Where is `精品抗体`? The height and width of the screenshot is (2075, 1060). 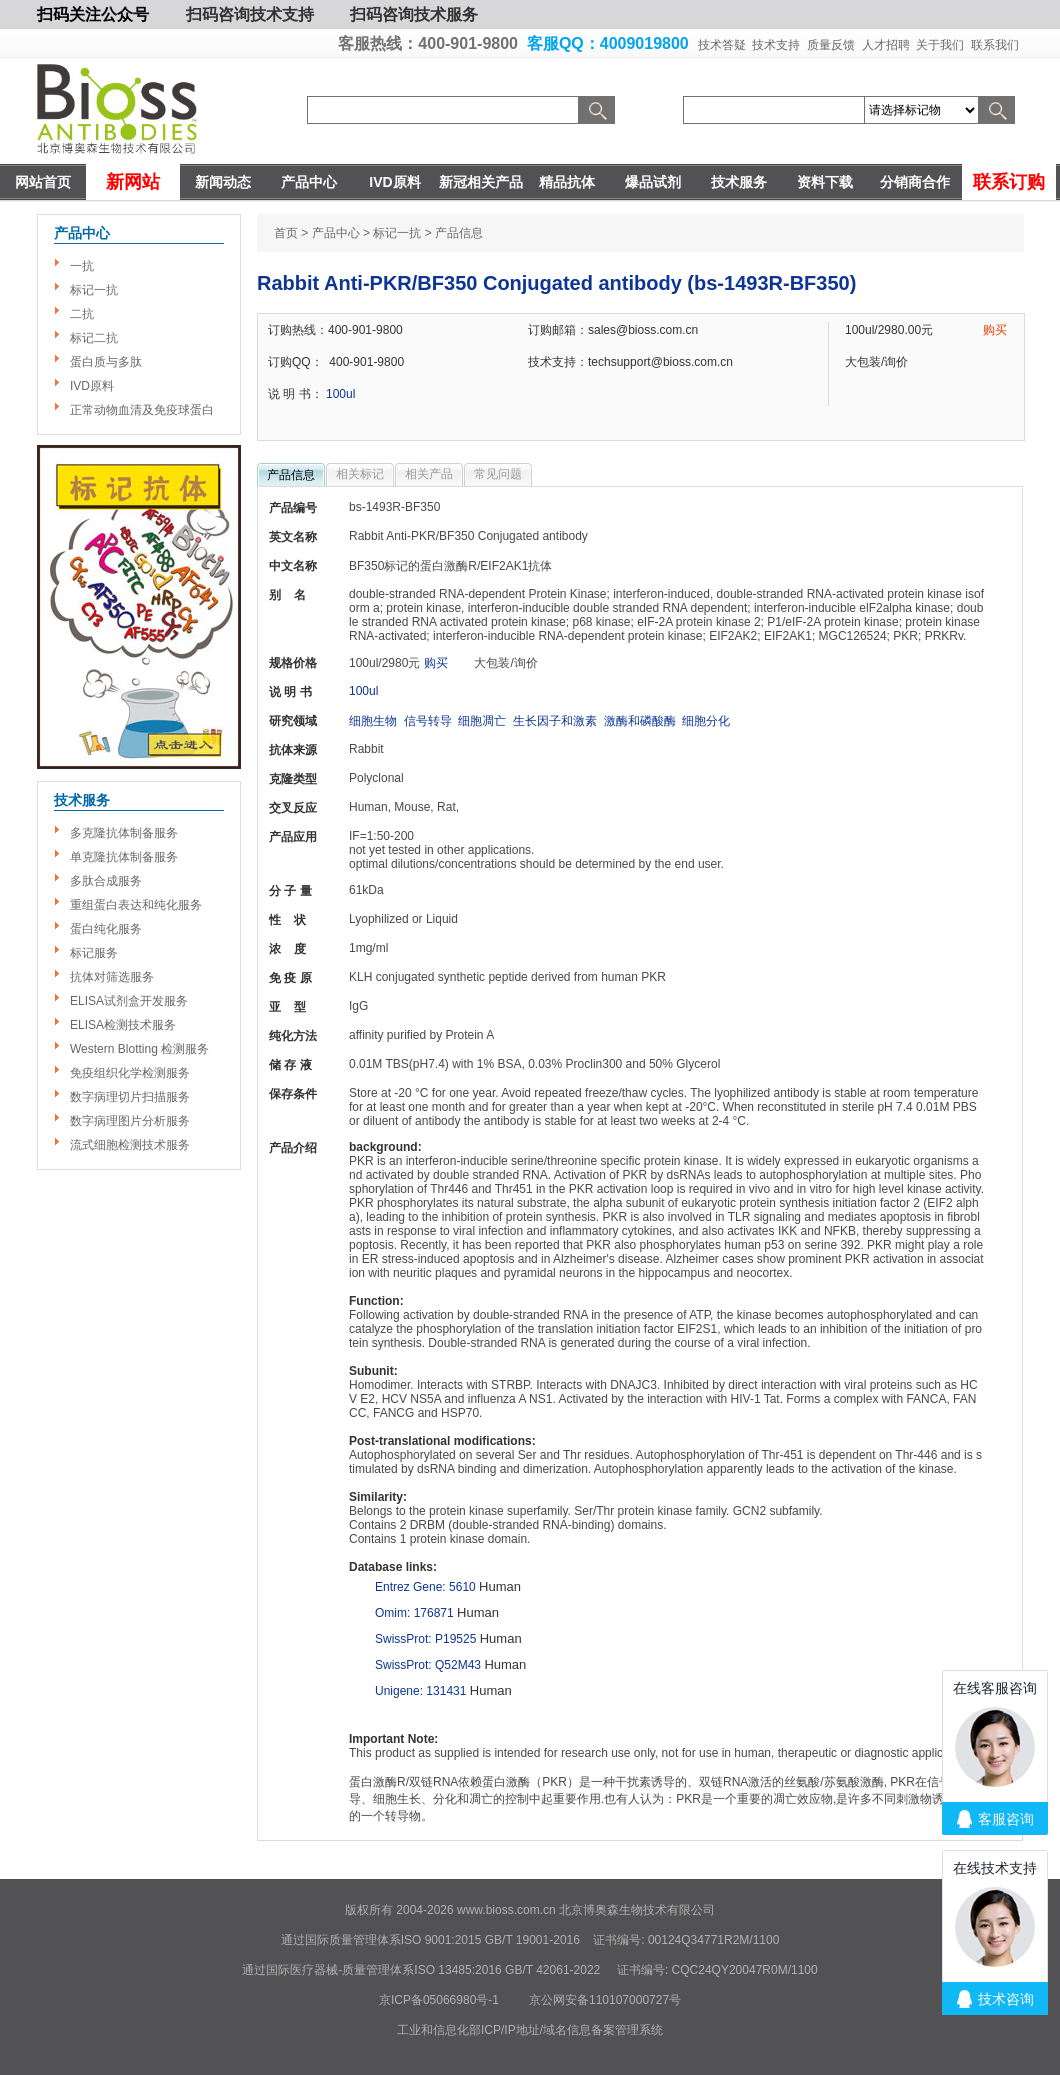 精品抗体 is located at coordinates (567, 182).